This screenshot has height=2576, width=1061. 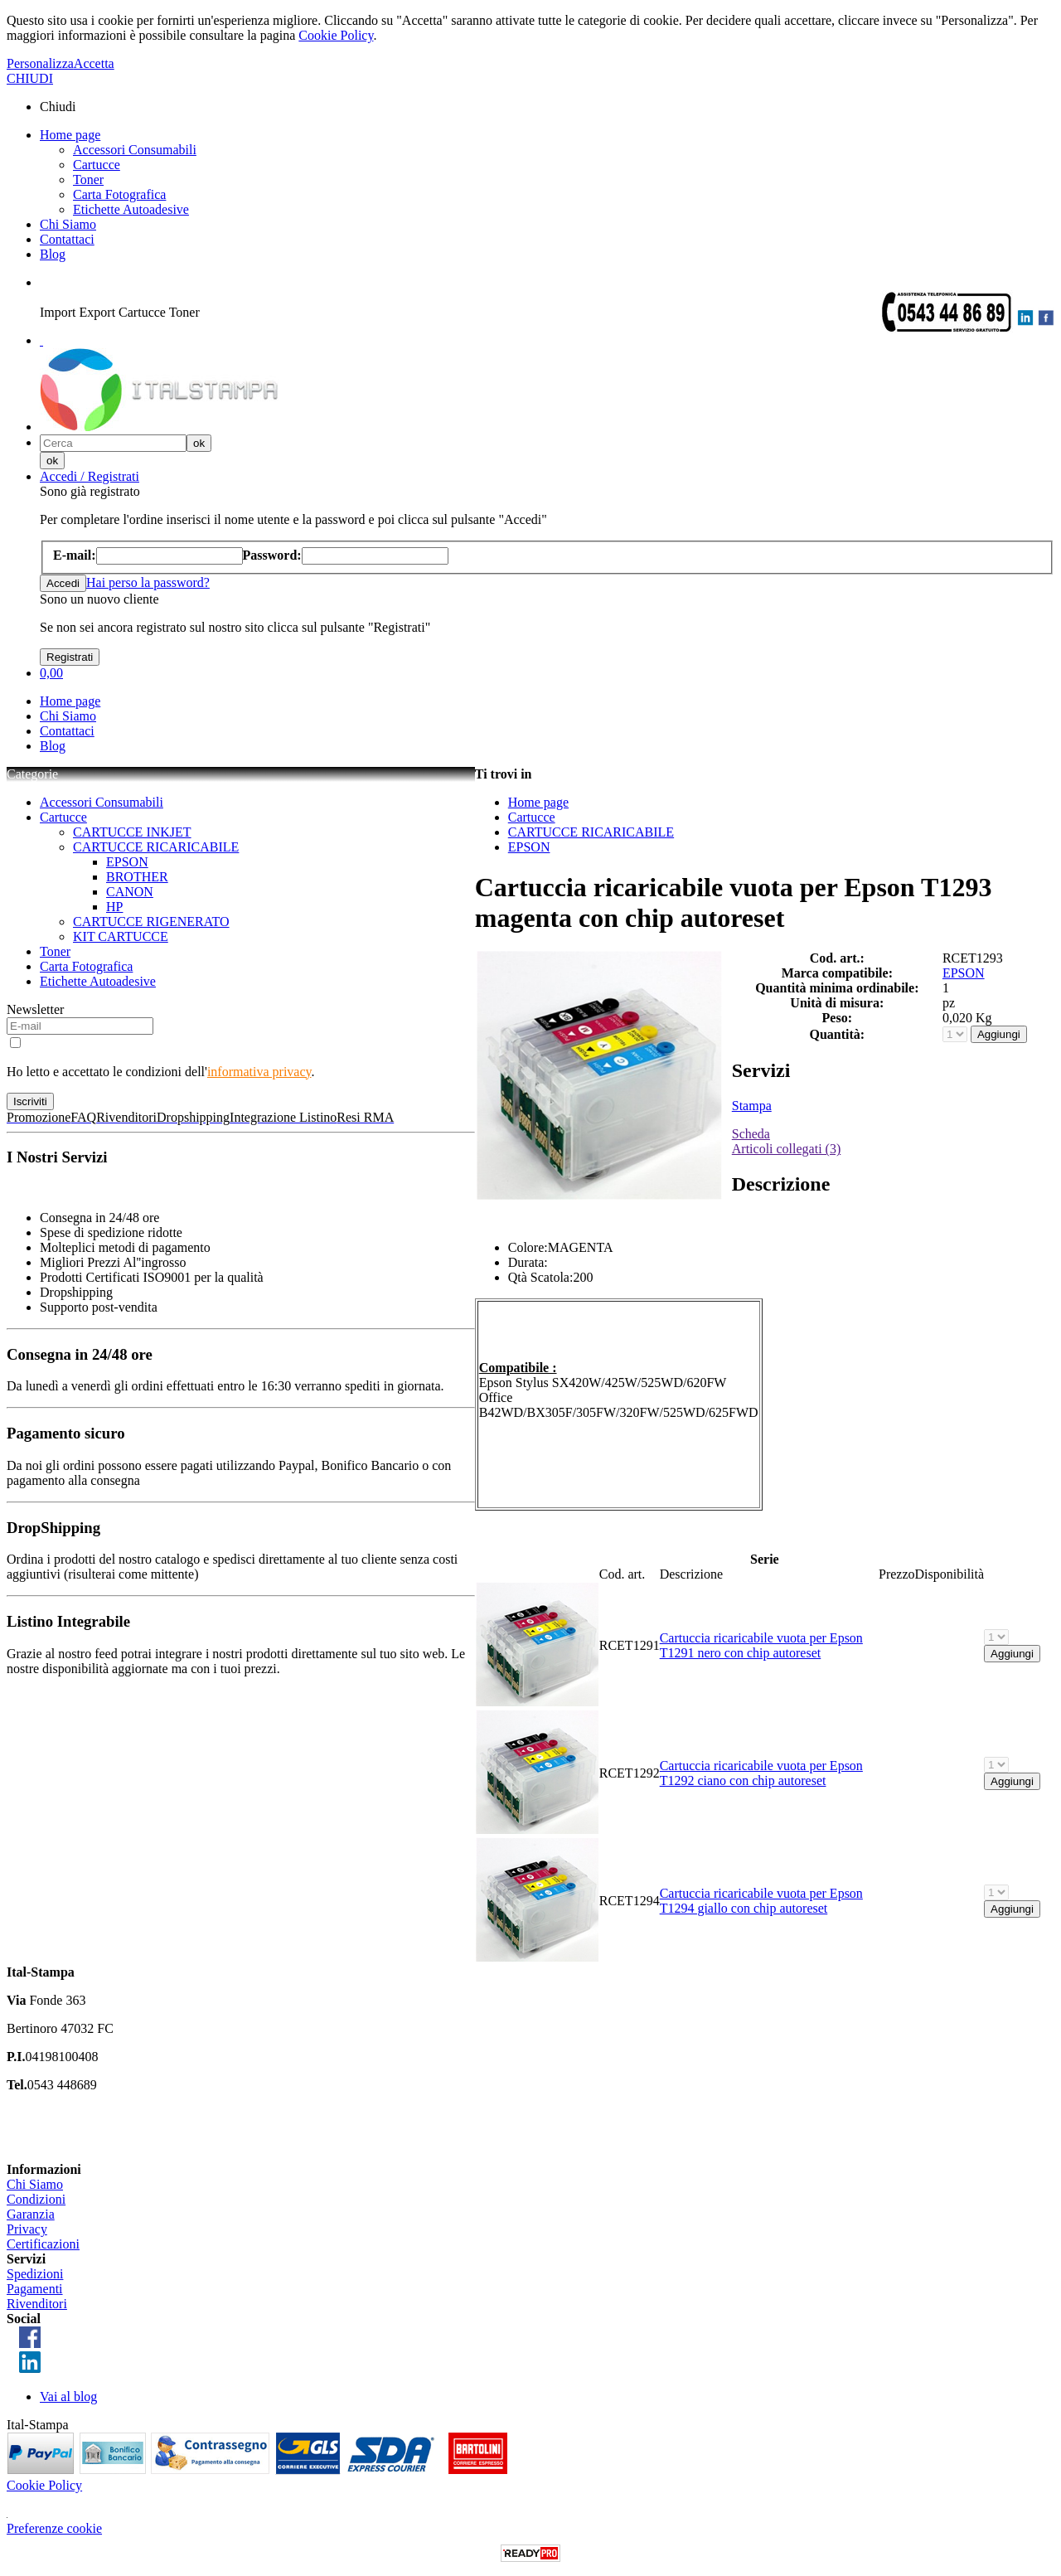 I want to click on Cartuccia ricaricabile vuota per Epson T1294 giallo con chip autoreset, so click(x=761, y=1900).